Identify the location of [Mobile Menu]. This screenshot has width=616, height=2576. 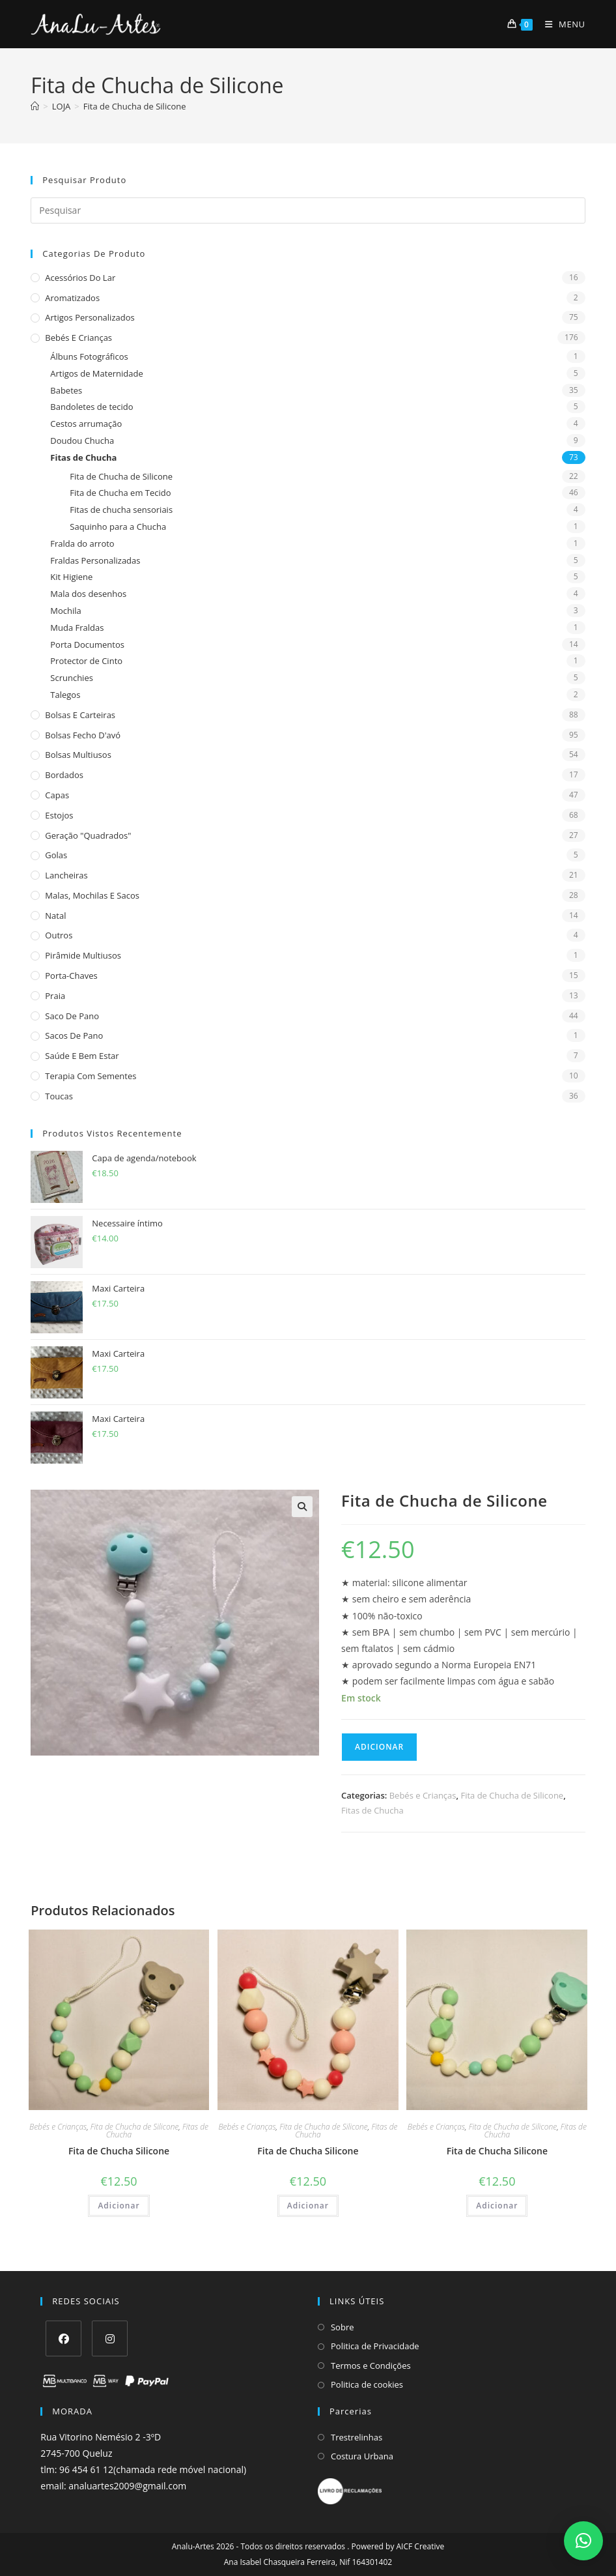
(560, 24).